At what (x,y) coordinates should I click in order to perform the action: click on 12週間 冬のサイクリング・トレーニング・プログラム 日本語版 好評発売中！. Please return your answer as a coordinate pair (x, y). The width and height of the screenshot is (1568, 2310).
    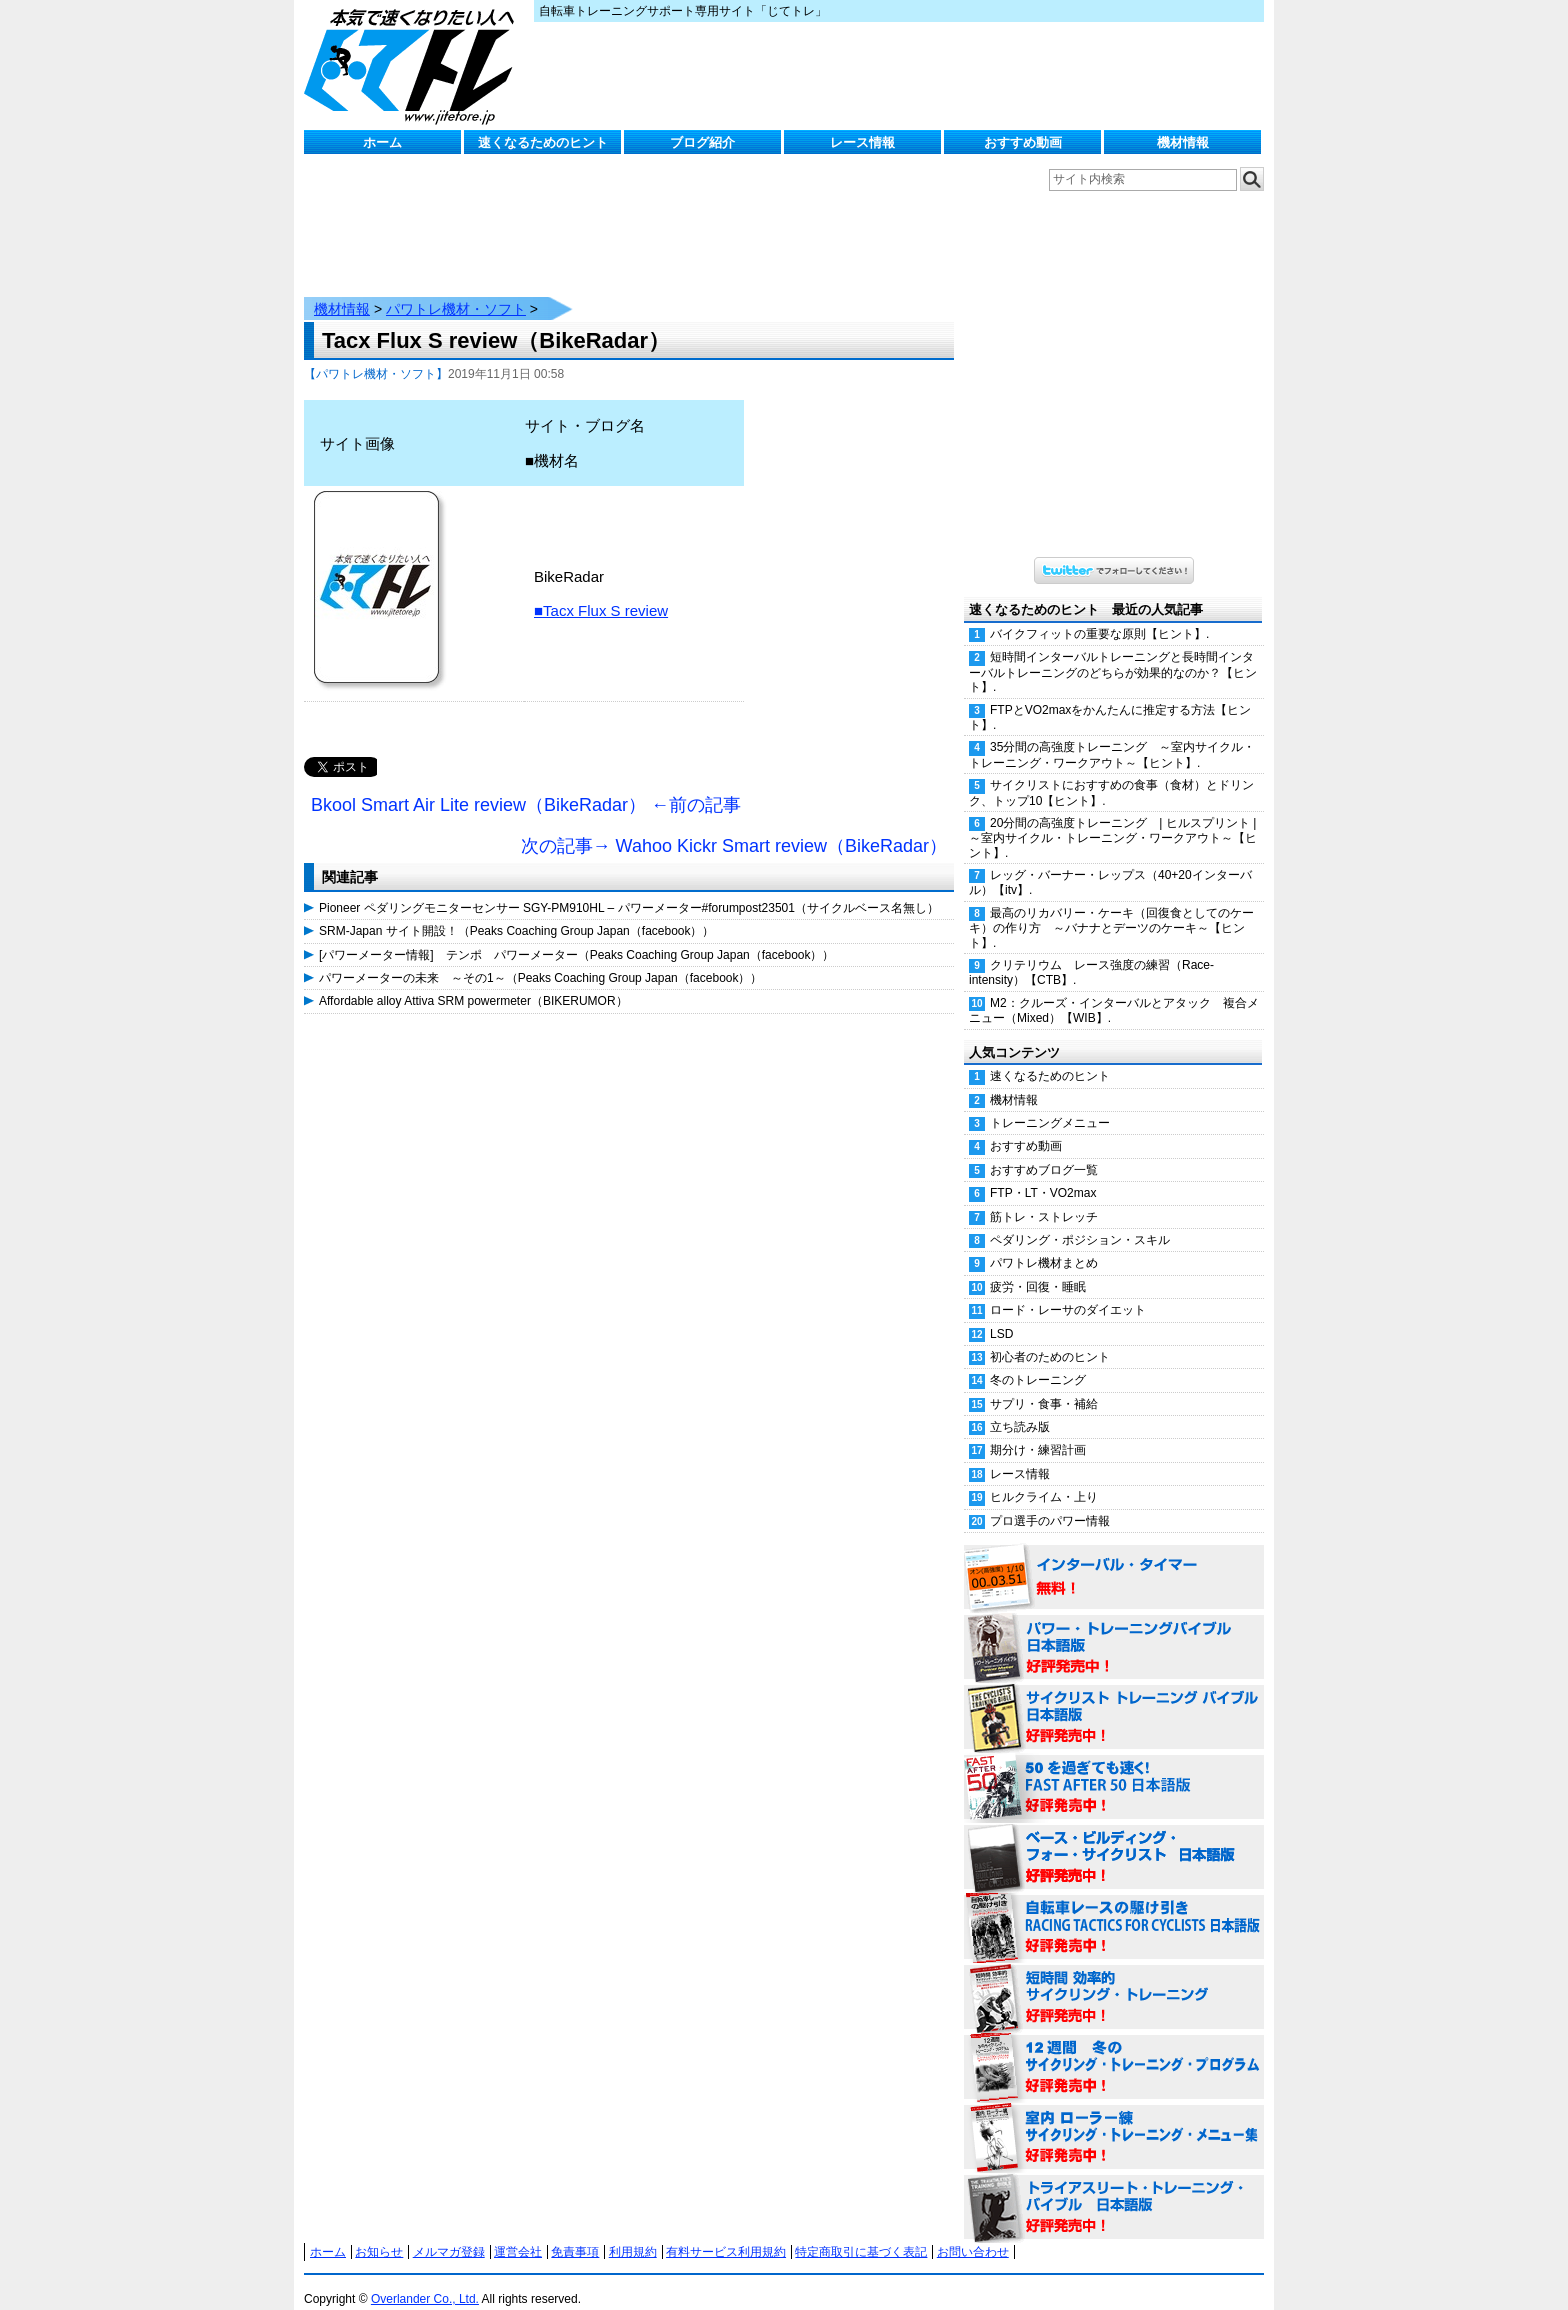
    Looking at the image, I should click on (1114, 2048).